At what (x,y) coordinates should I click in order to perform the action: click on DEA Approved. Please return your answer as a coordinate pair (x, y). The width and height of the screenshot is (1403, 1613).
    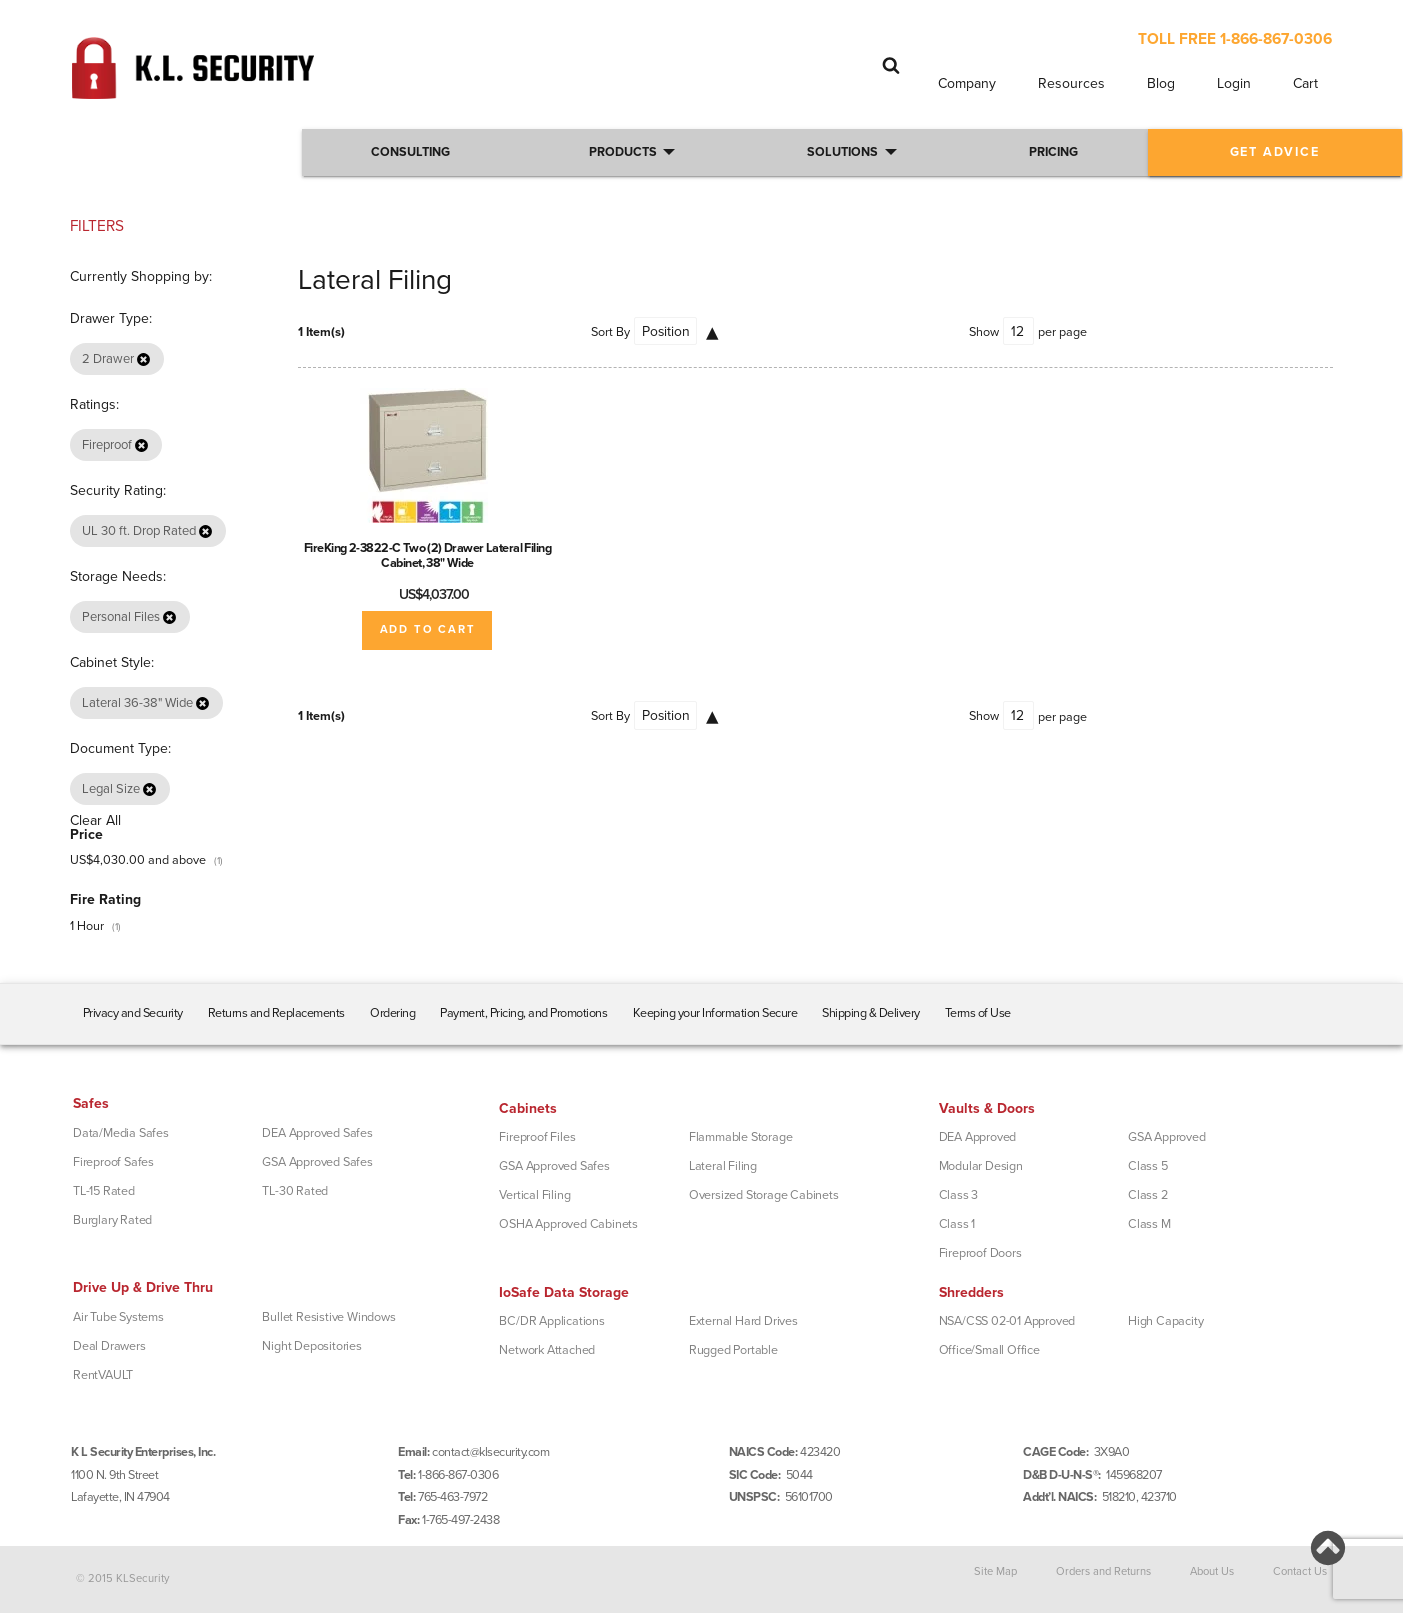
    Looking at the image, I should click on (978, 1137).